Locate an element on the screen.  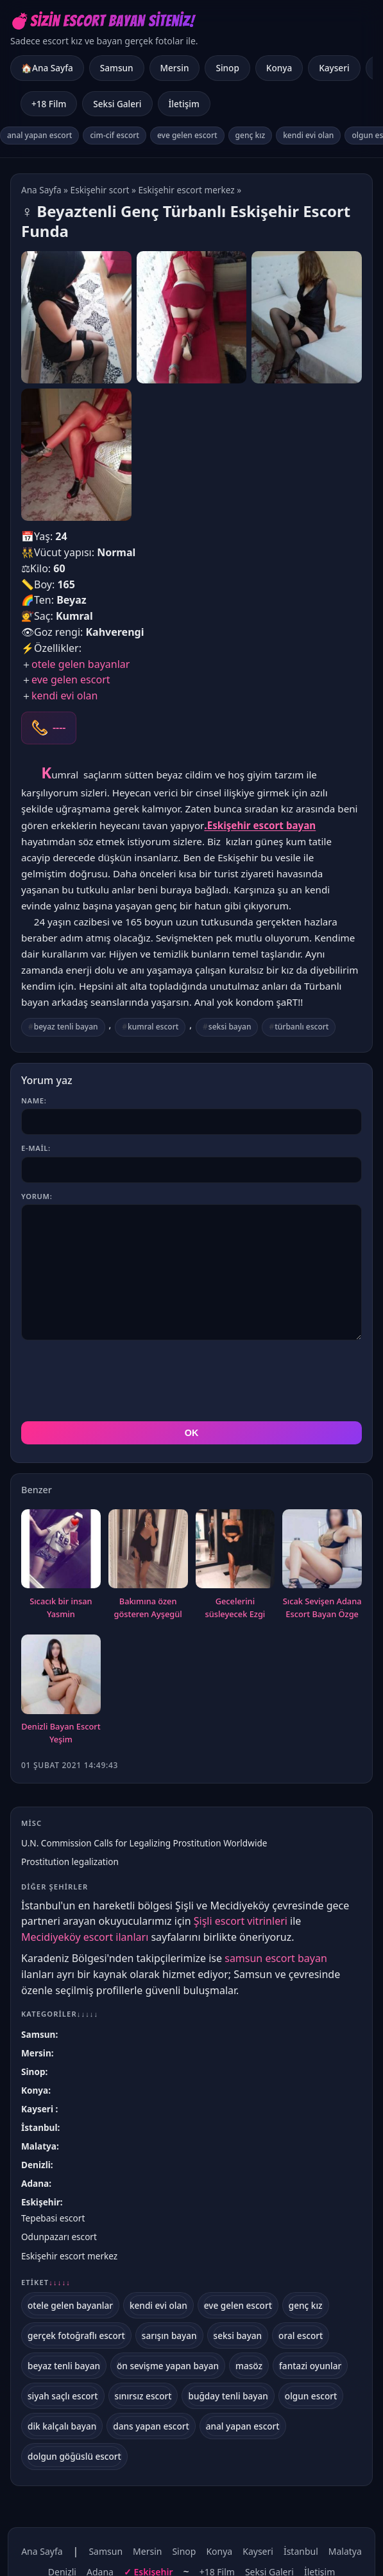
dolgun göğüslü escort is located at coordinates (74, 2456).